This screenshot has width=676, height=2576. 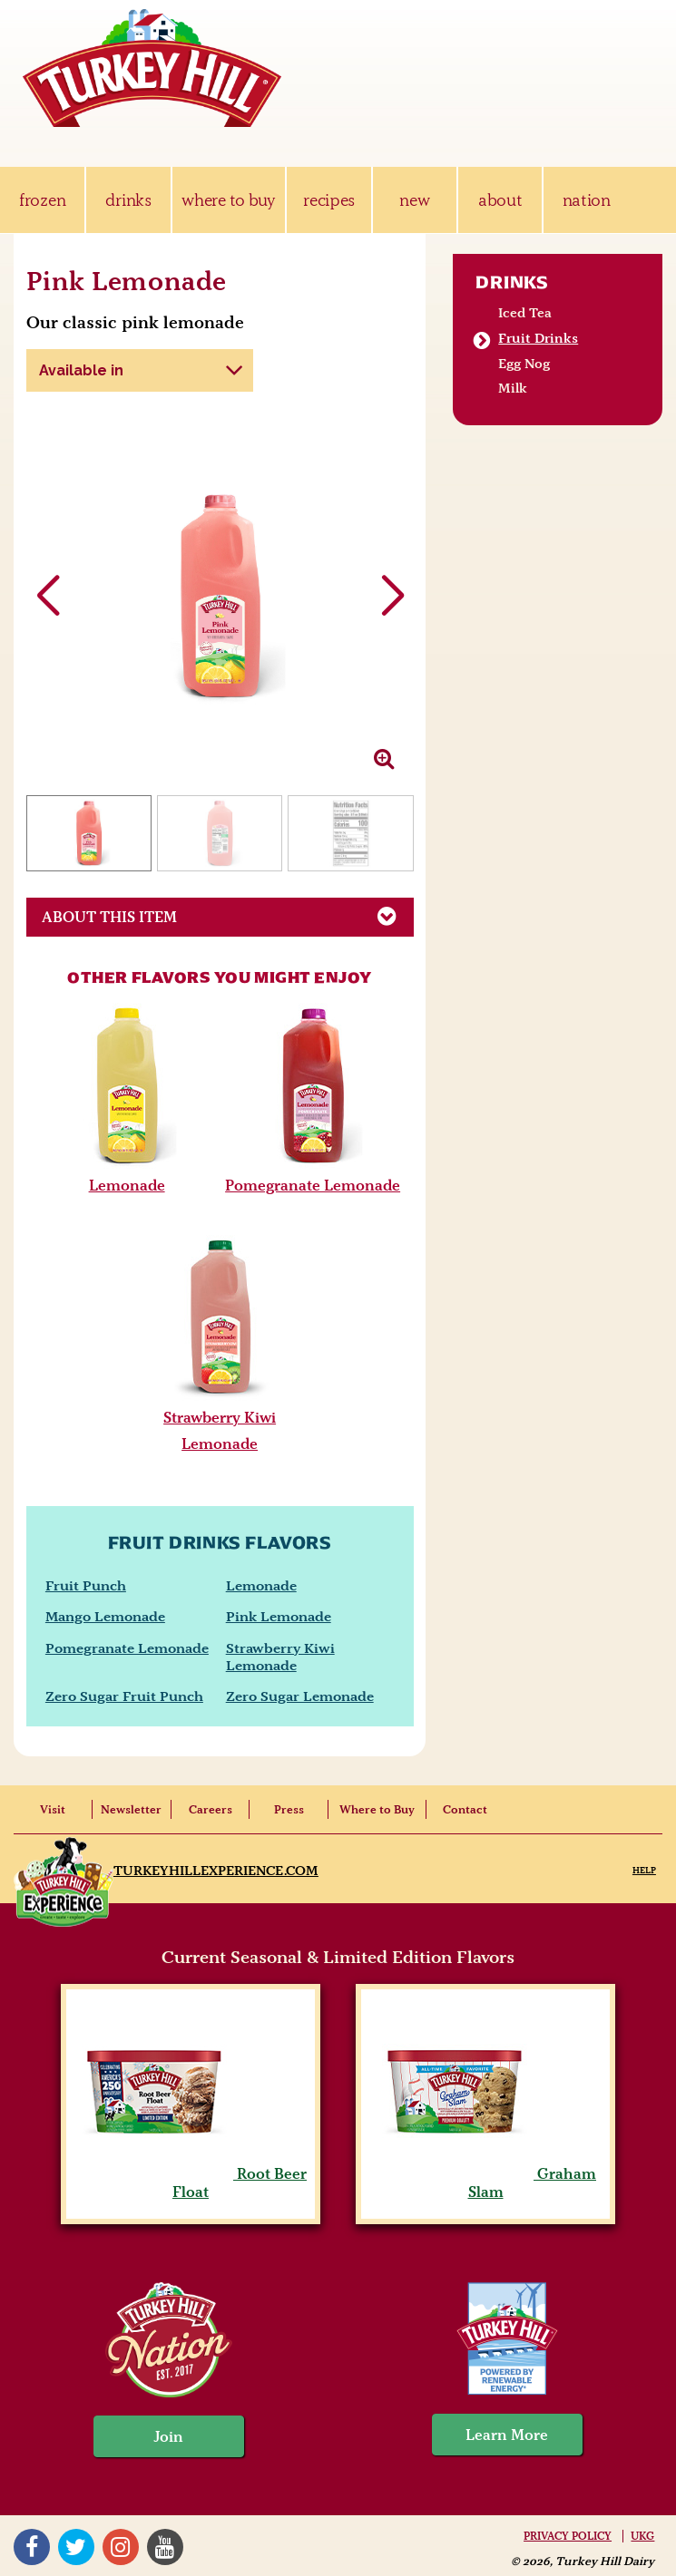 I want to click on Where to Buy, so click(x=377, y=1809).